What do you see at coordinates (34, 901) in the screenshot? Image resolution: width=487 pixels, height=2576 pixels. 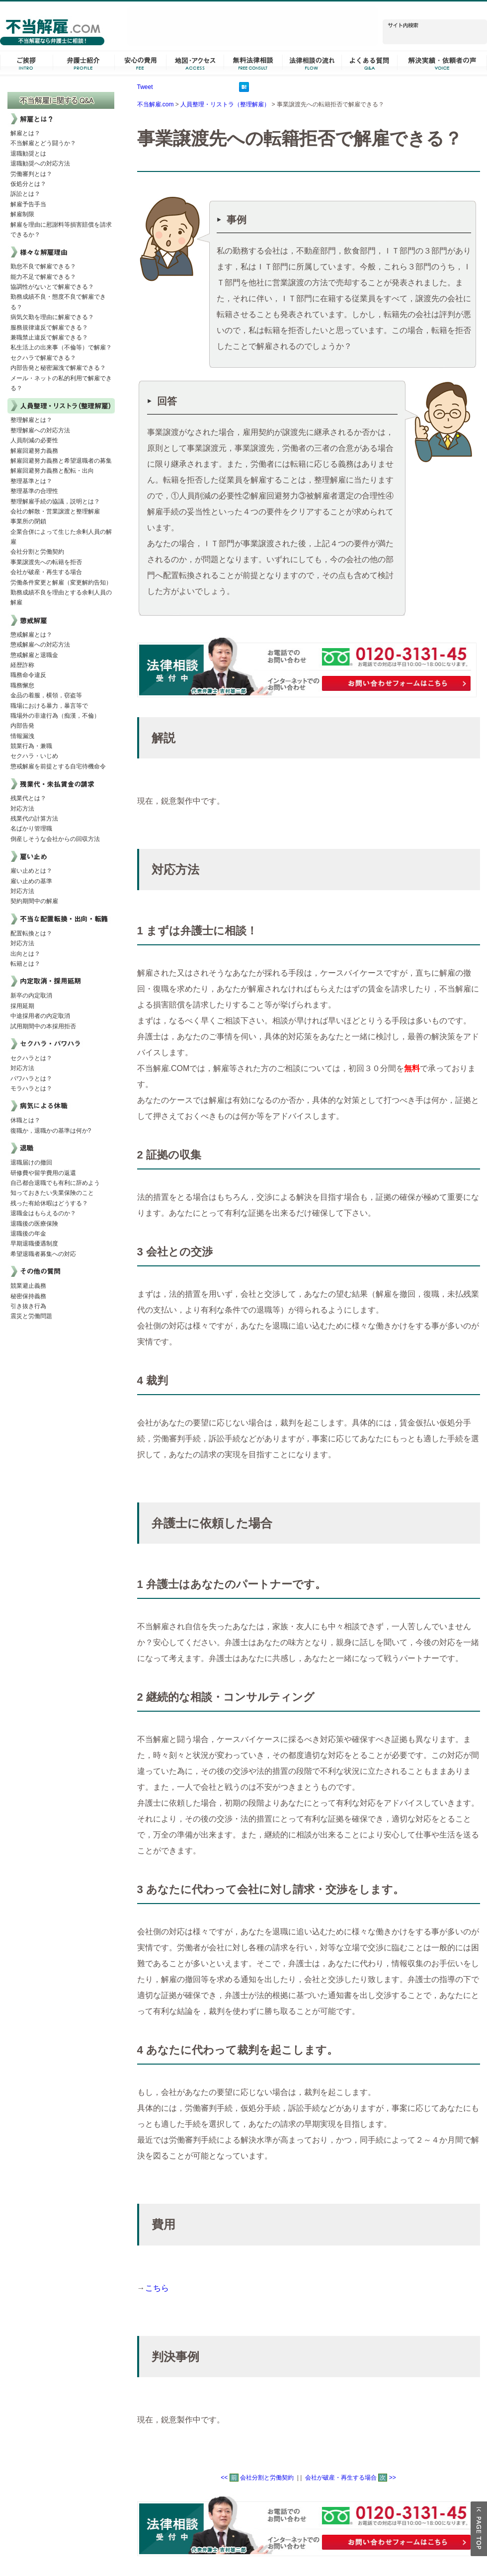 I see `契約期間中の解雇` at bounding box center [34, 901].